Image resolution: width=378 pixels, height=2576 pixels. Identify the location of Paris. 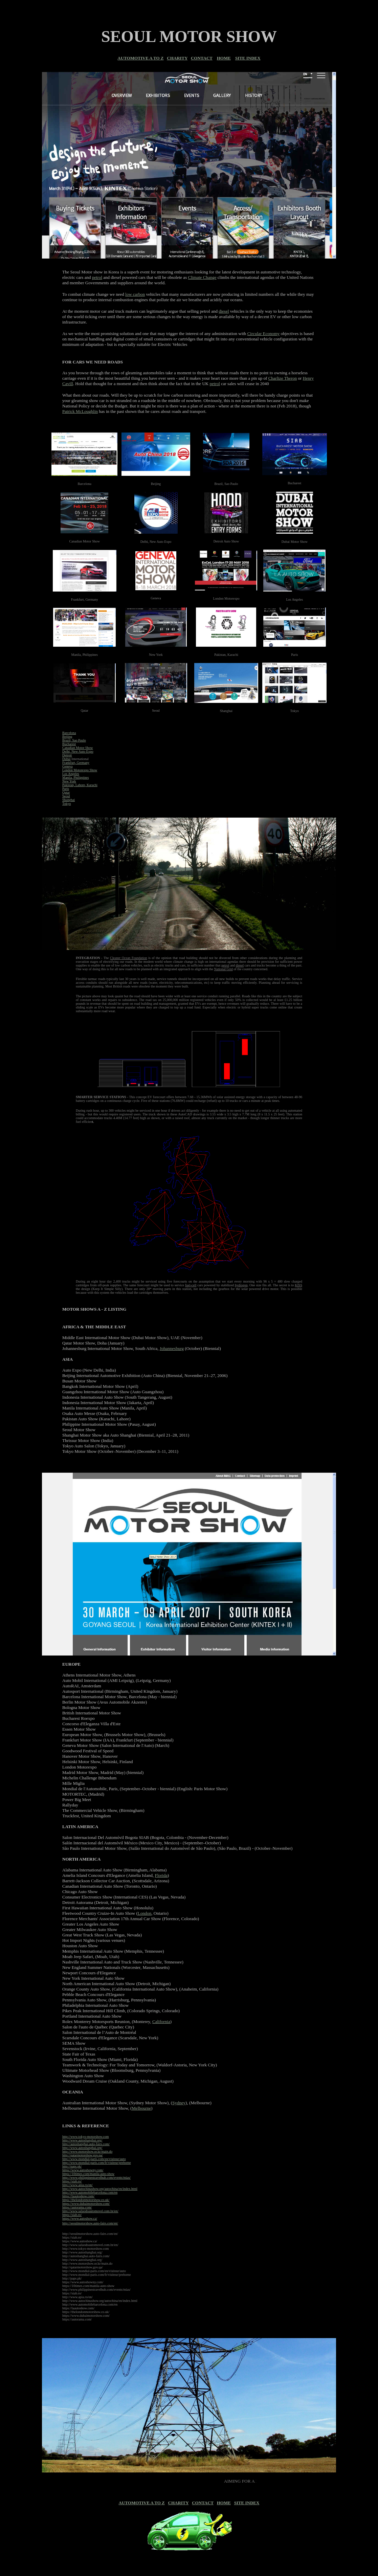
(65, 789).